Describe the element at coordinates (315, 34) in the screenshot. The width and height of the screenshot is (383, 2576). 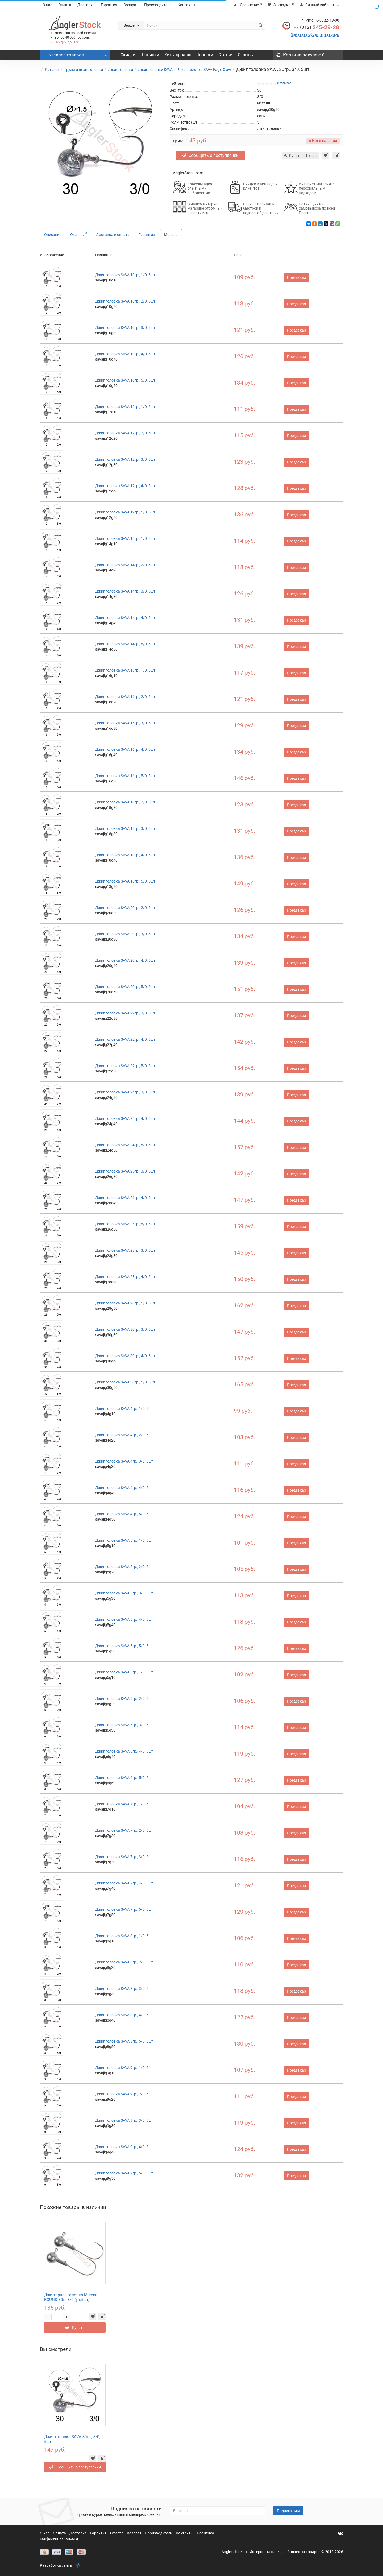
I see `Заказать обратный звонок` at that location.